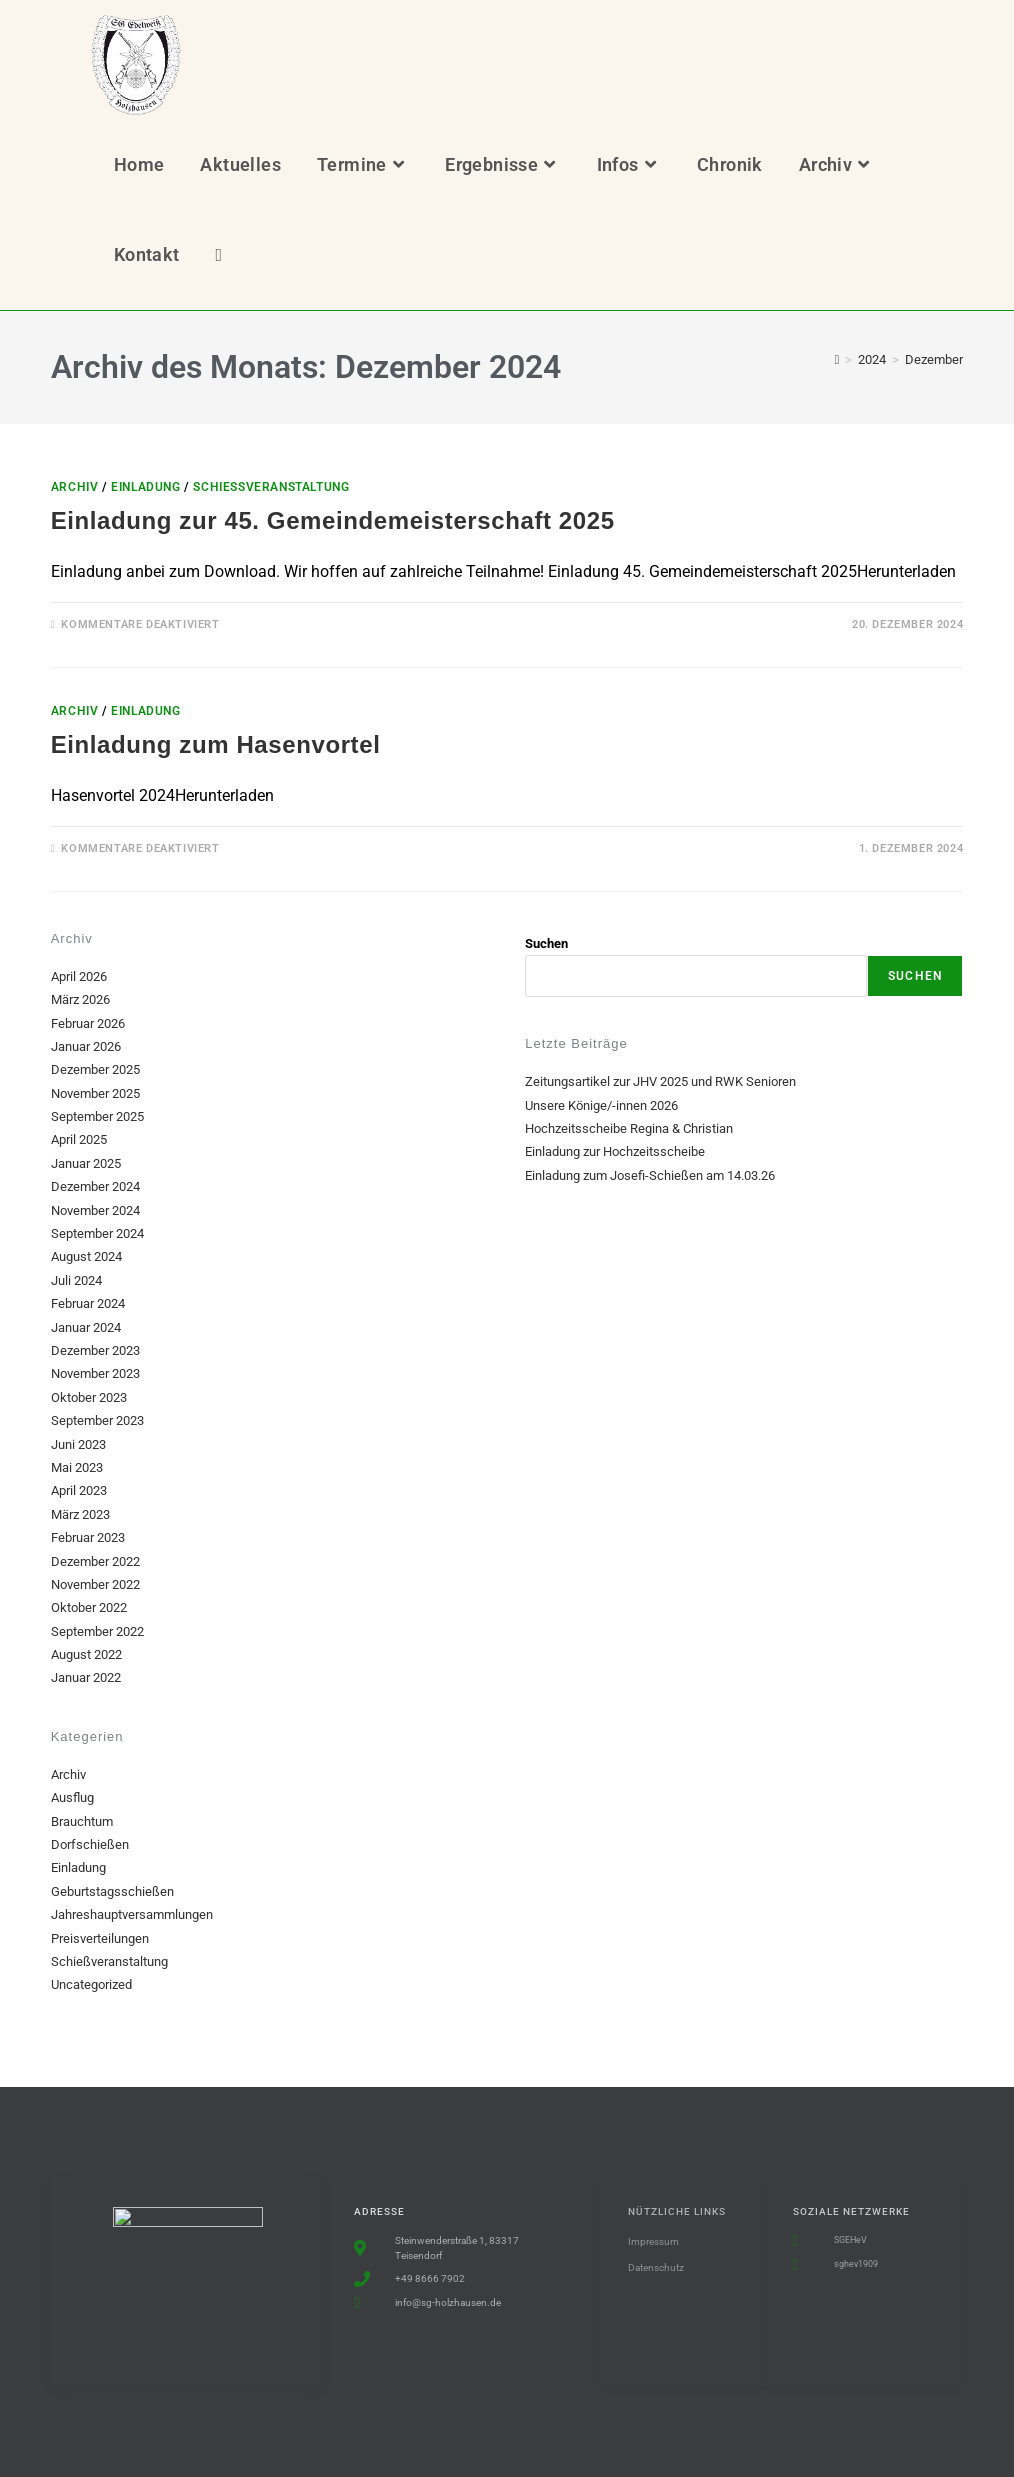 This screenshot has width=1014, height=2477. I want to click on Preisverteilungen, so click(100, 1938).